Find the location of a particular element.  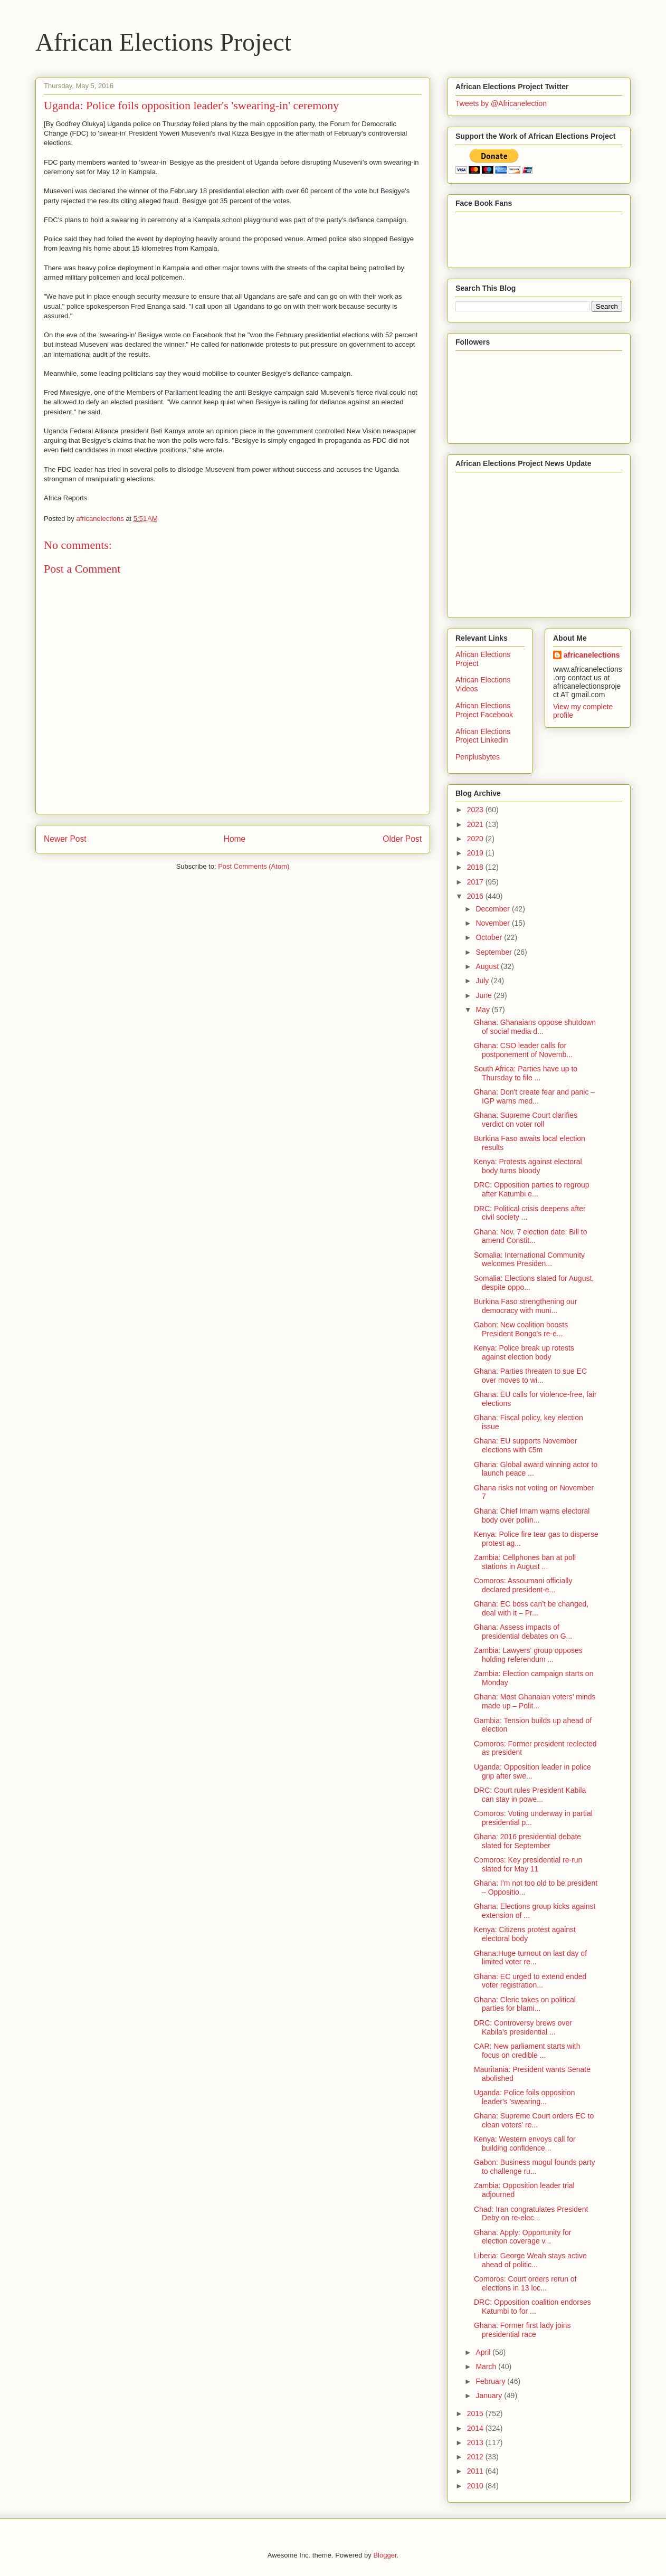

April is located at coordinates (483, 2352).